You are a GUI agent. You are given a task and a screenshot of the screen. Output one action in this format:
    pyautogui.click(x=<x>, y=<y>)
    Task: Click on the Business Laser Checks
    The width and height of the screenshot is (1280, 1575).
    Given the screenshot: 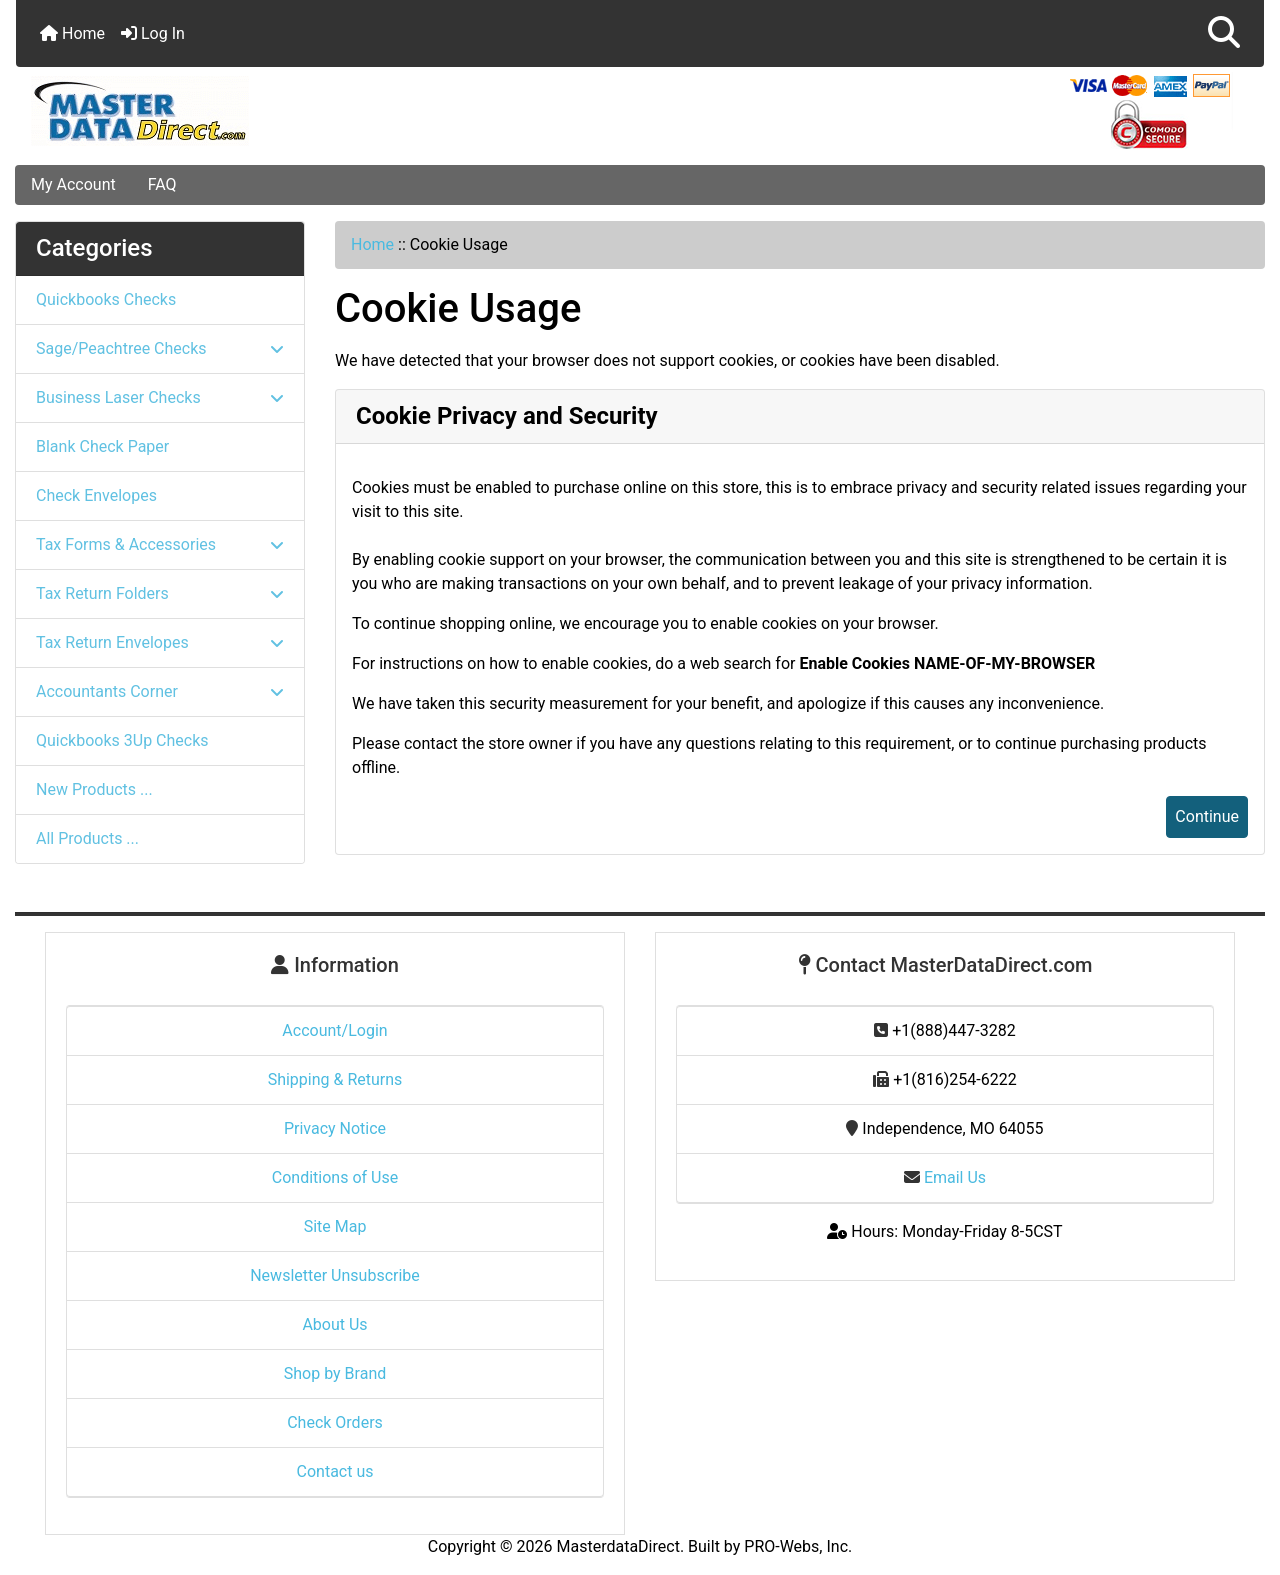 What is the action you would take?
    pyautogui.click(x=160, y=397)
    